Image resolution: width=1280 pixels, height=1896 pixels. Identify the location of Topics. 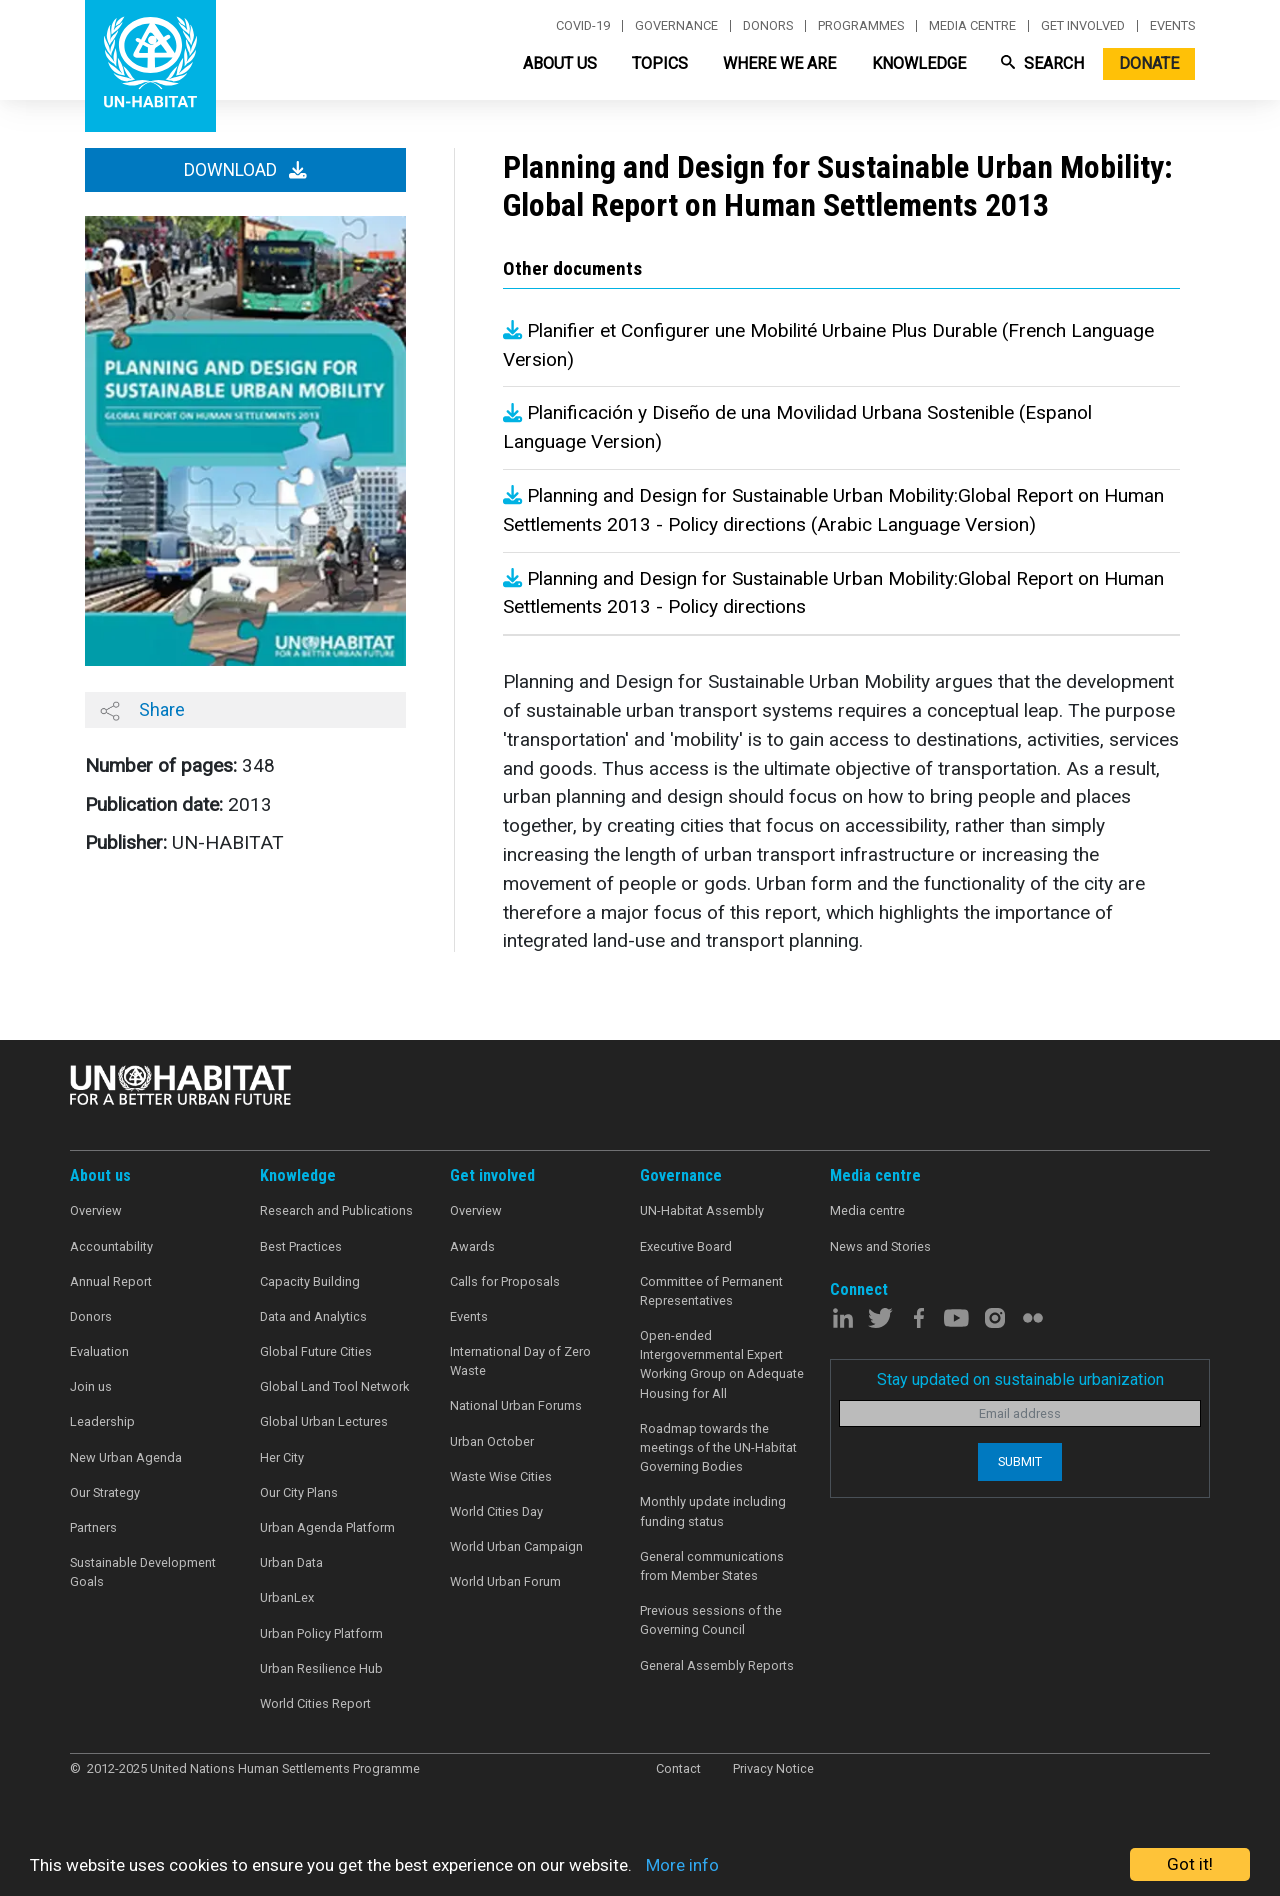
(660, 63).